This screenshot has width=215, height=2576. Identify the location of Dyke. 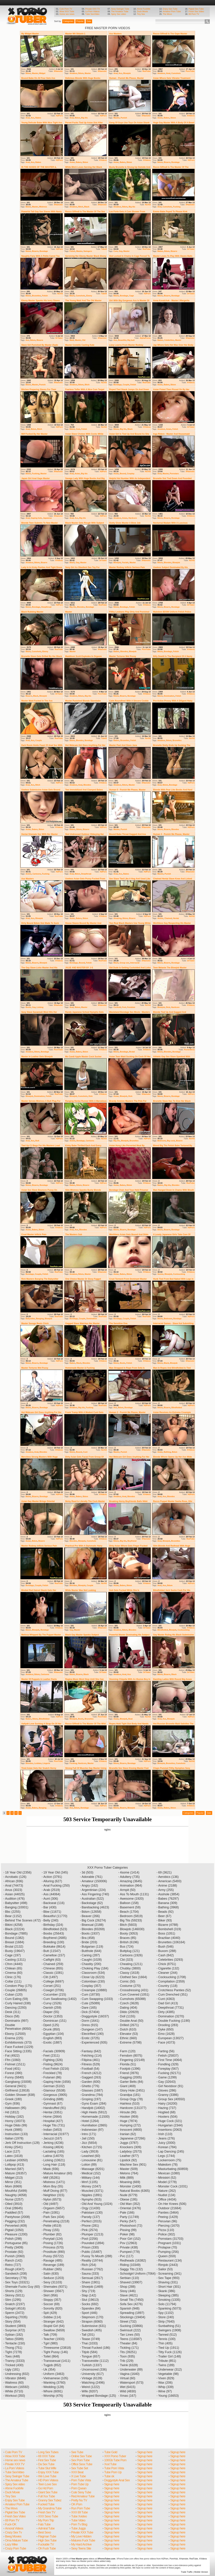
(161, 2029).